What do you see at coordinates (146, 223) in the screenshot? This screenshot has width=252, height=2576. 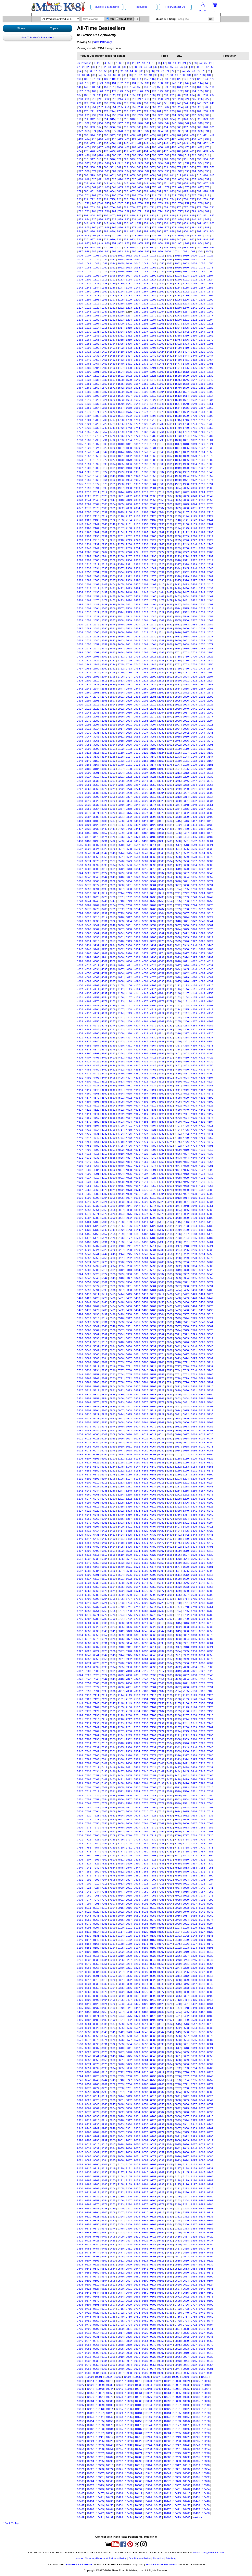 I see `853` at bounding box center [146, 223].